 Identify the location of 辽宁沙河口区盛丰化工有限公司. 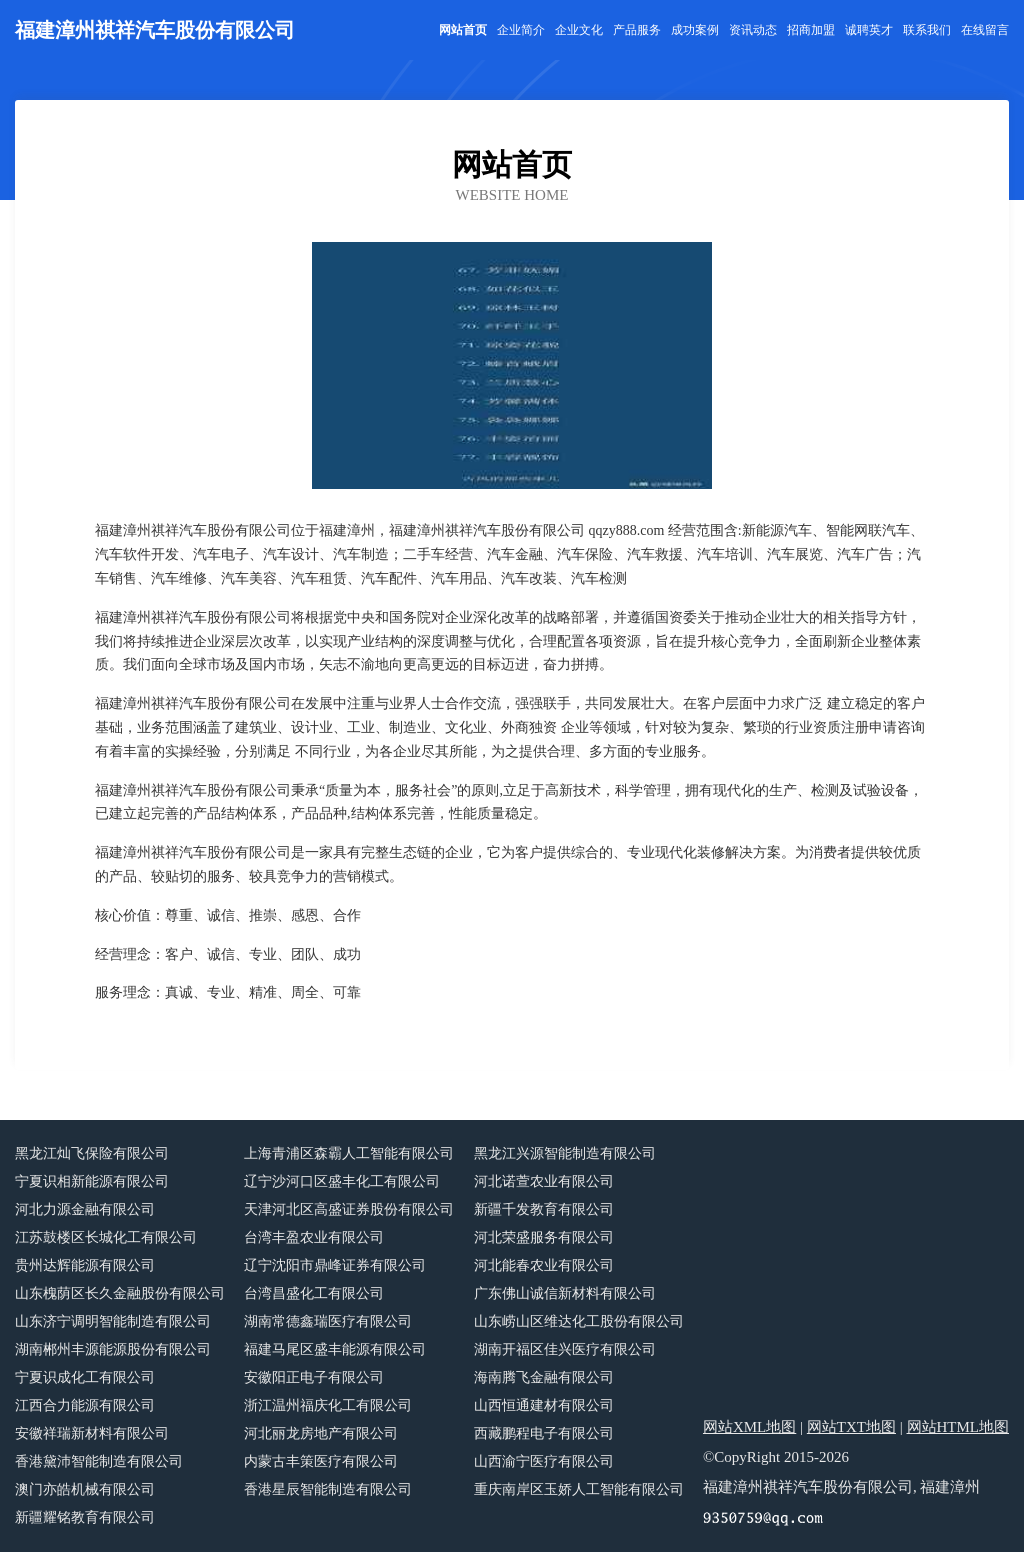
(342, 1181).